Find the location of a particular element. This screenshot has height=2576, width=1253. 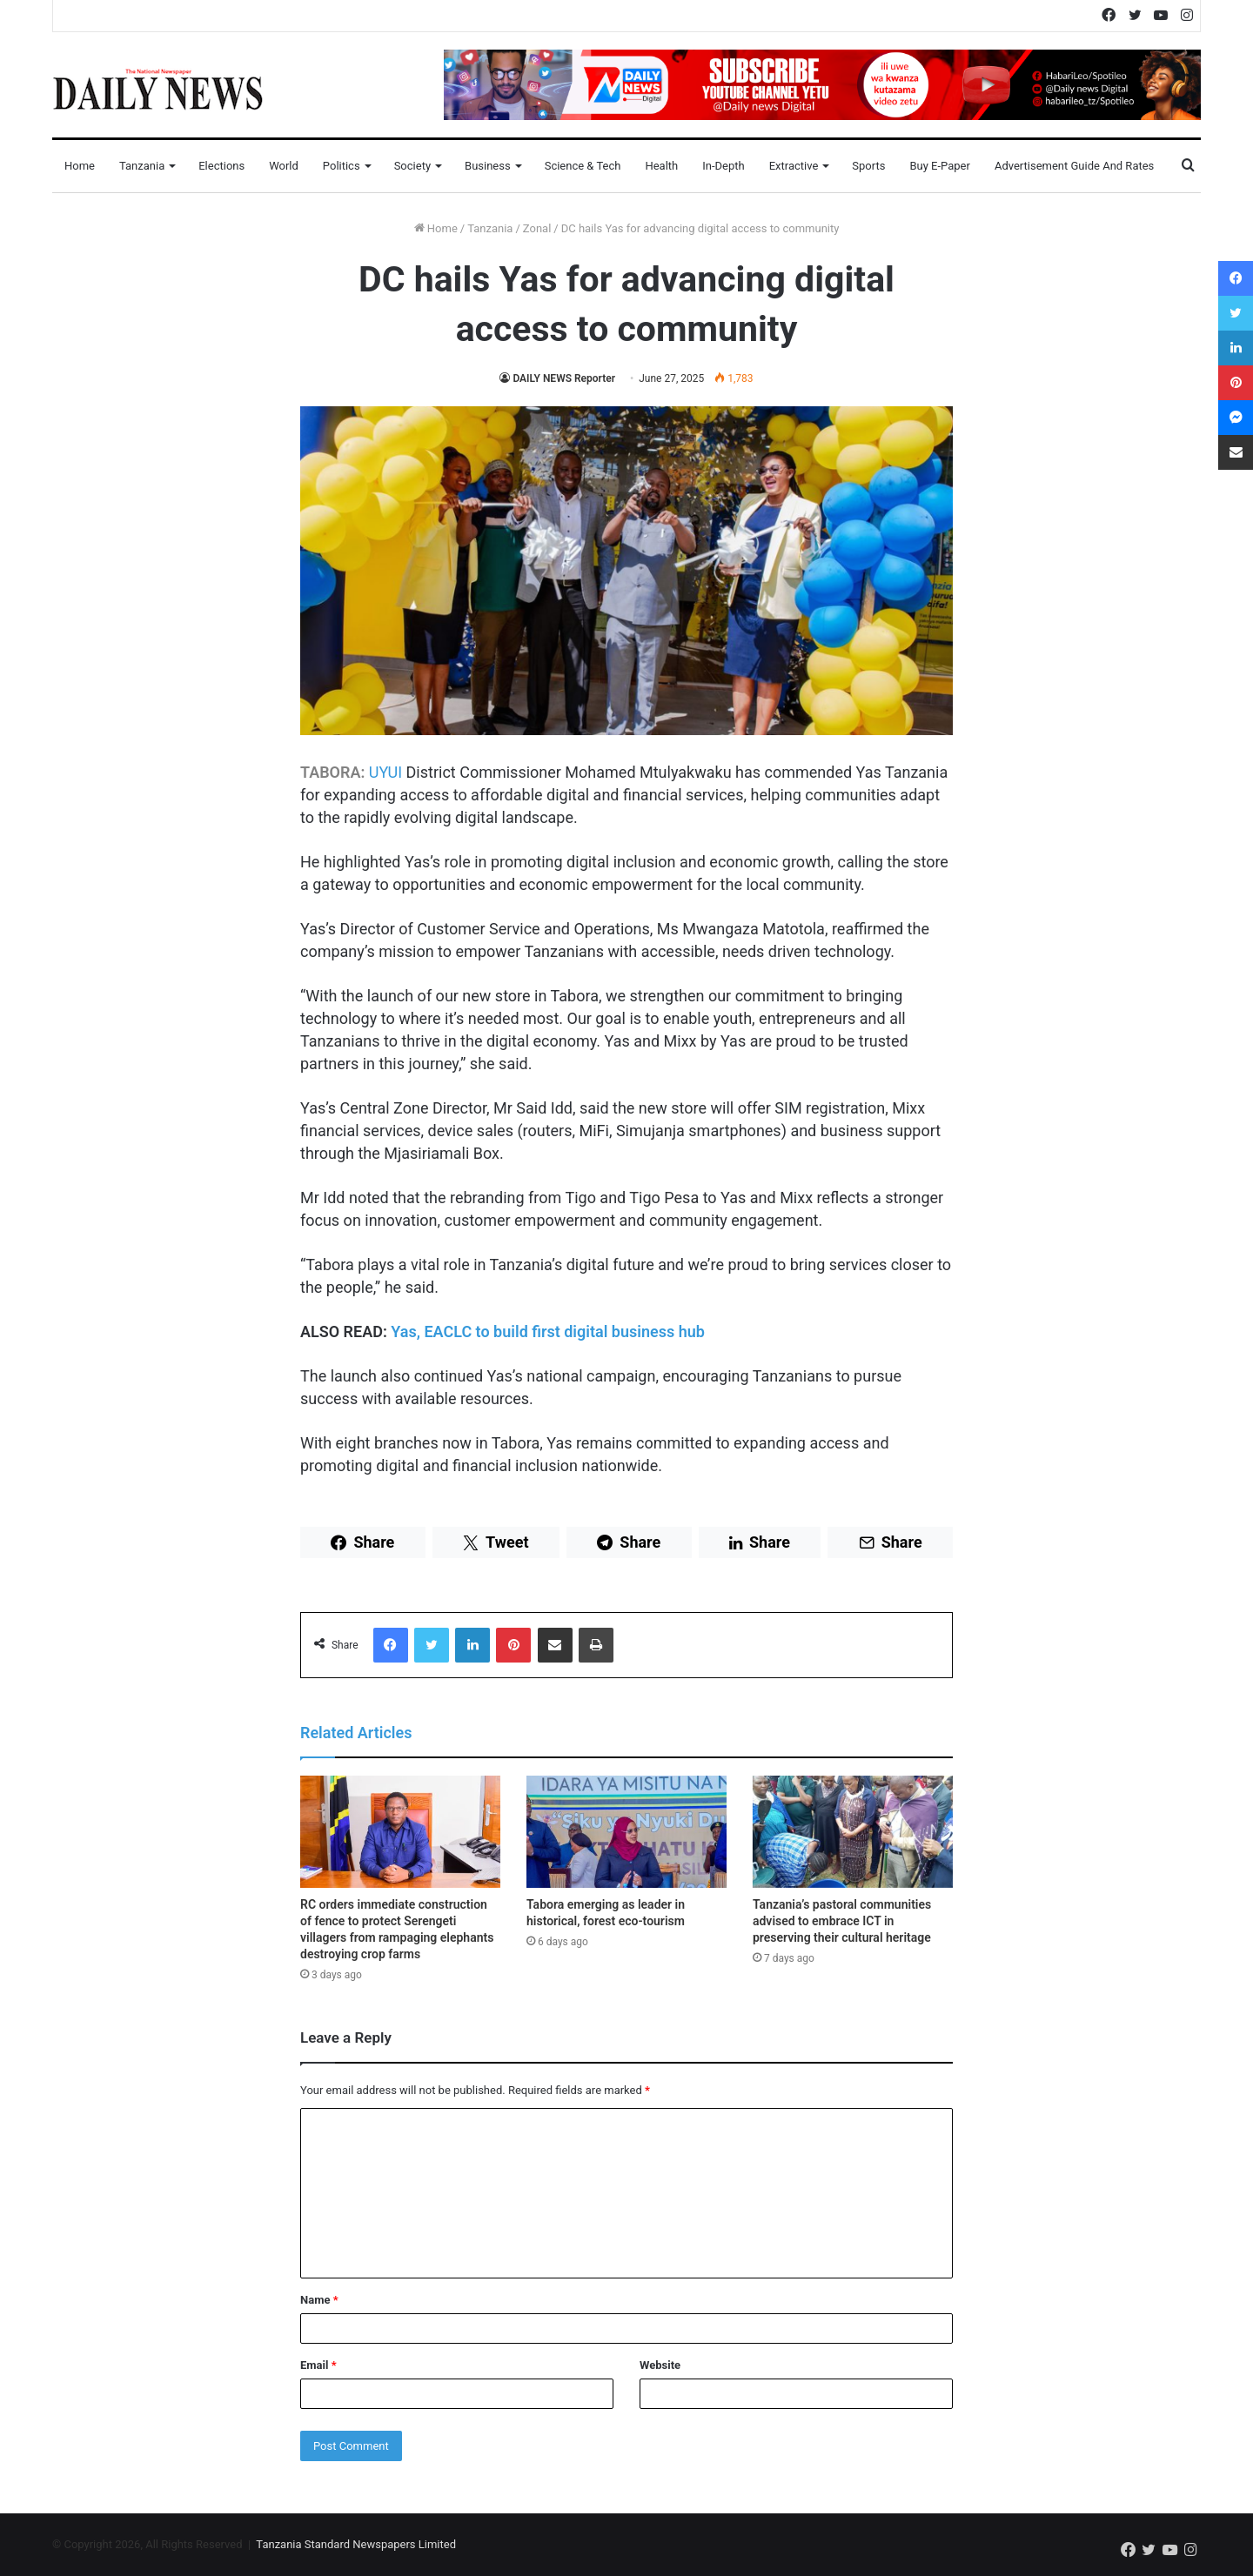

Tanzania is located at coordinates (141, 165).